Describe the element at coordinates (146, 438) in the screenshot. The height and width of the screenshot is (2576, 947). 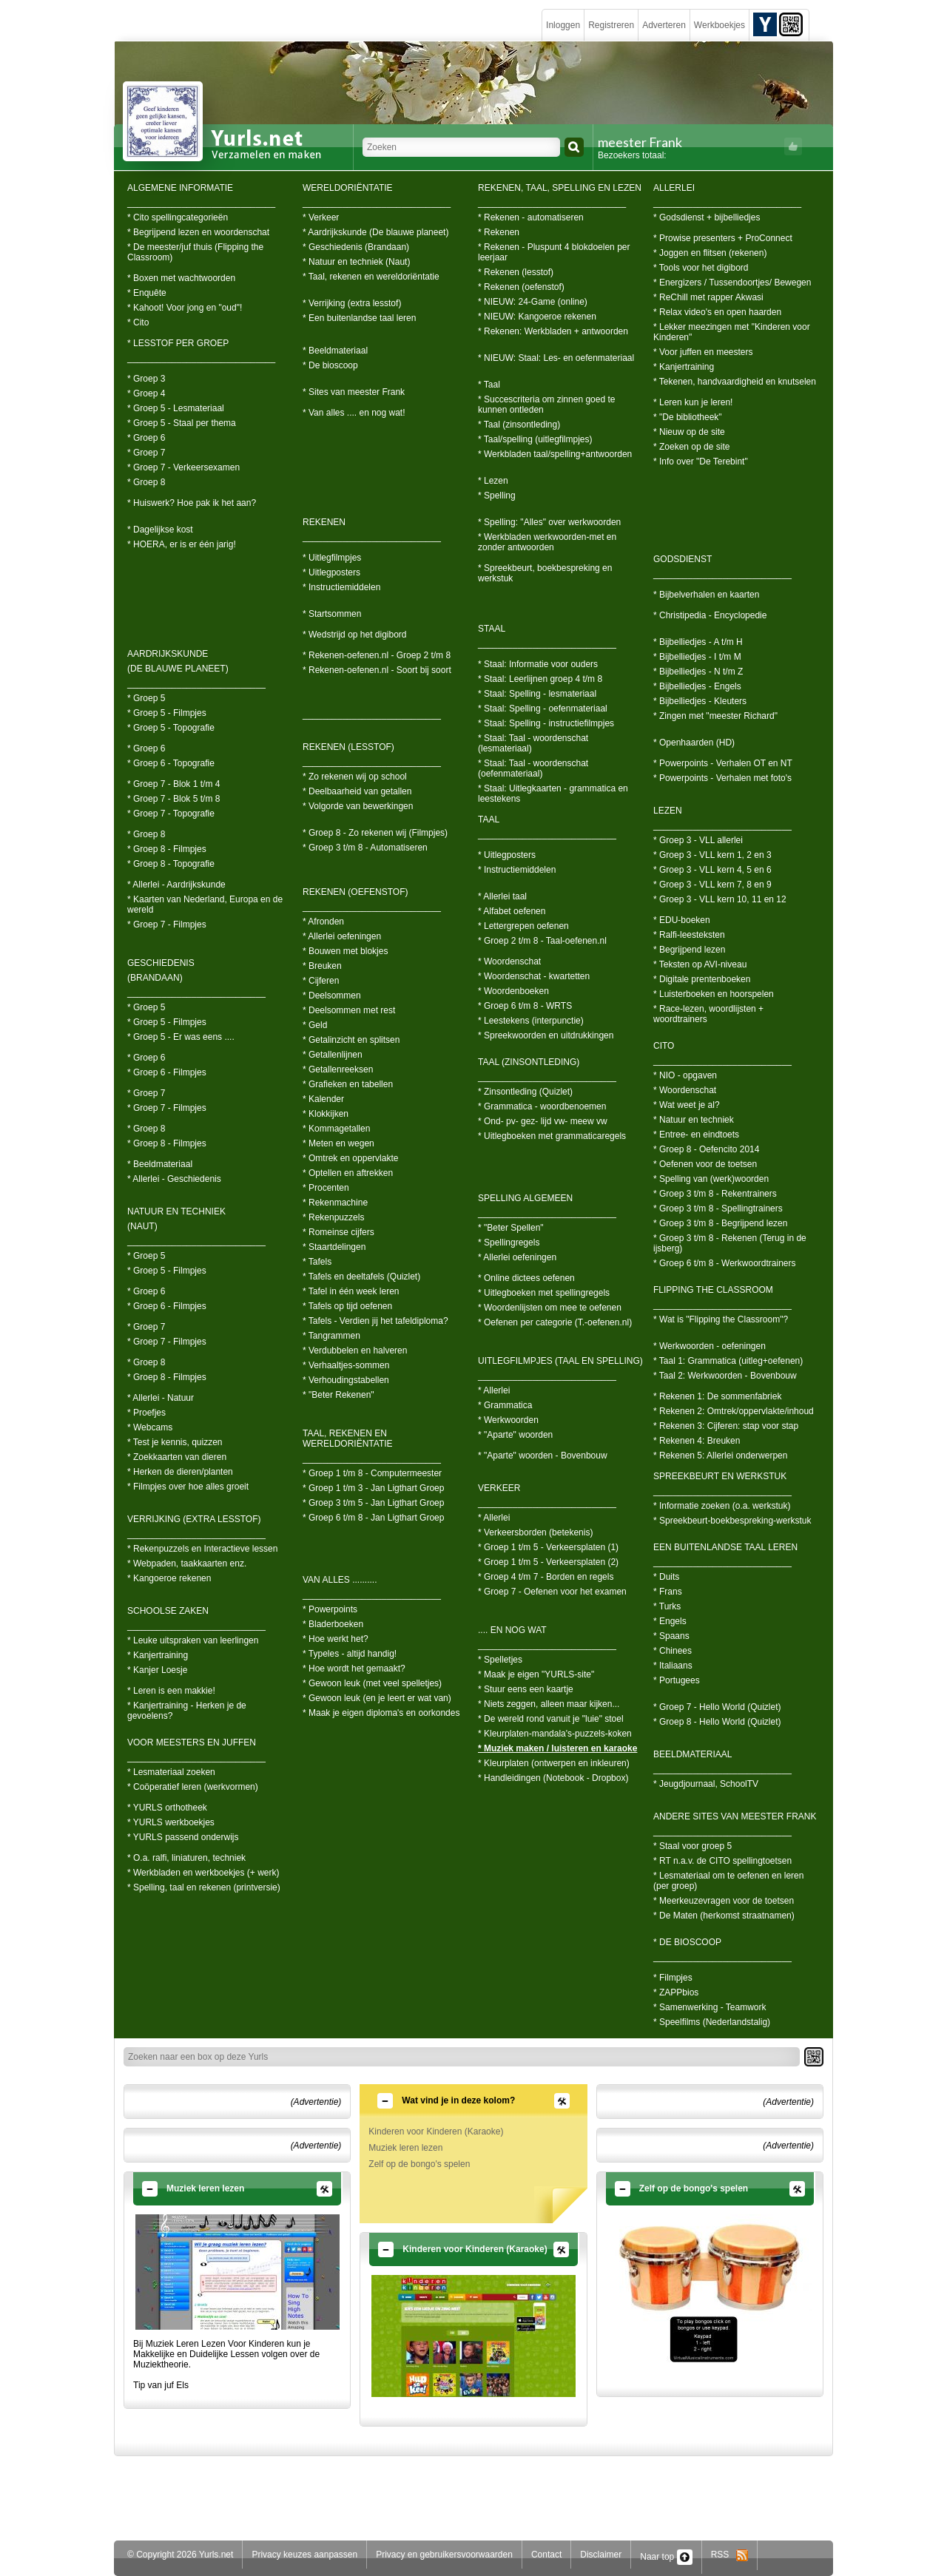
I see `* Groep 6` at that location.